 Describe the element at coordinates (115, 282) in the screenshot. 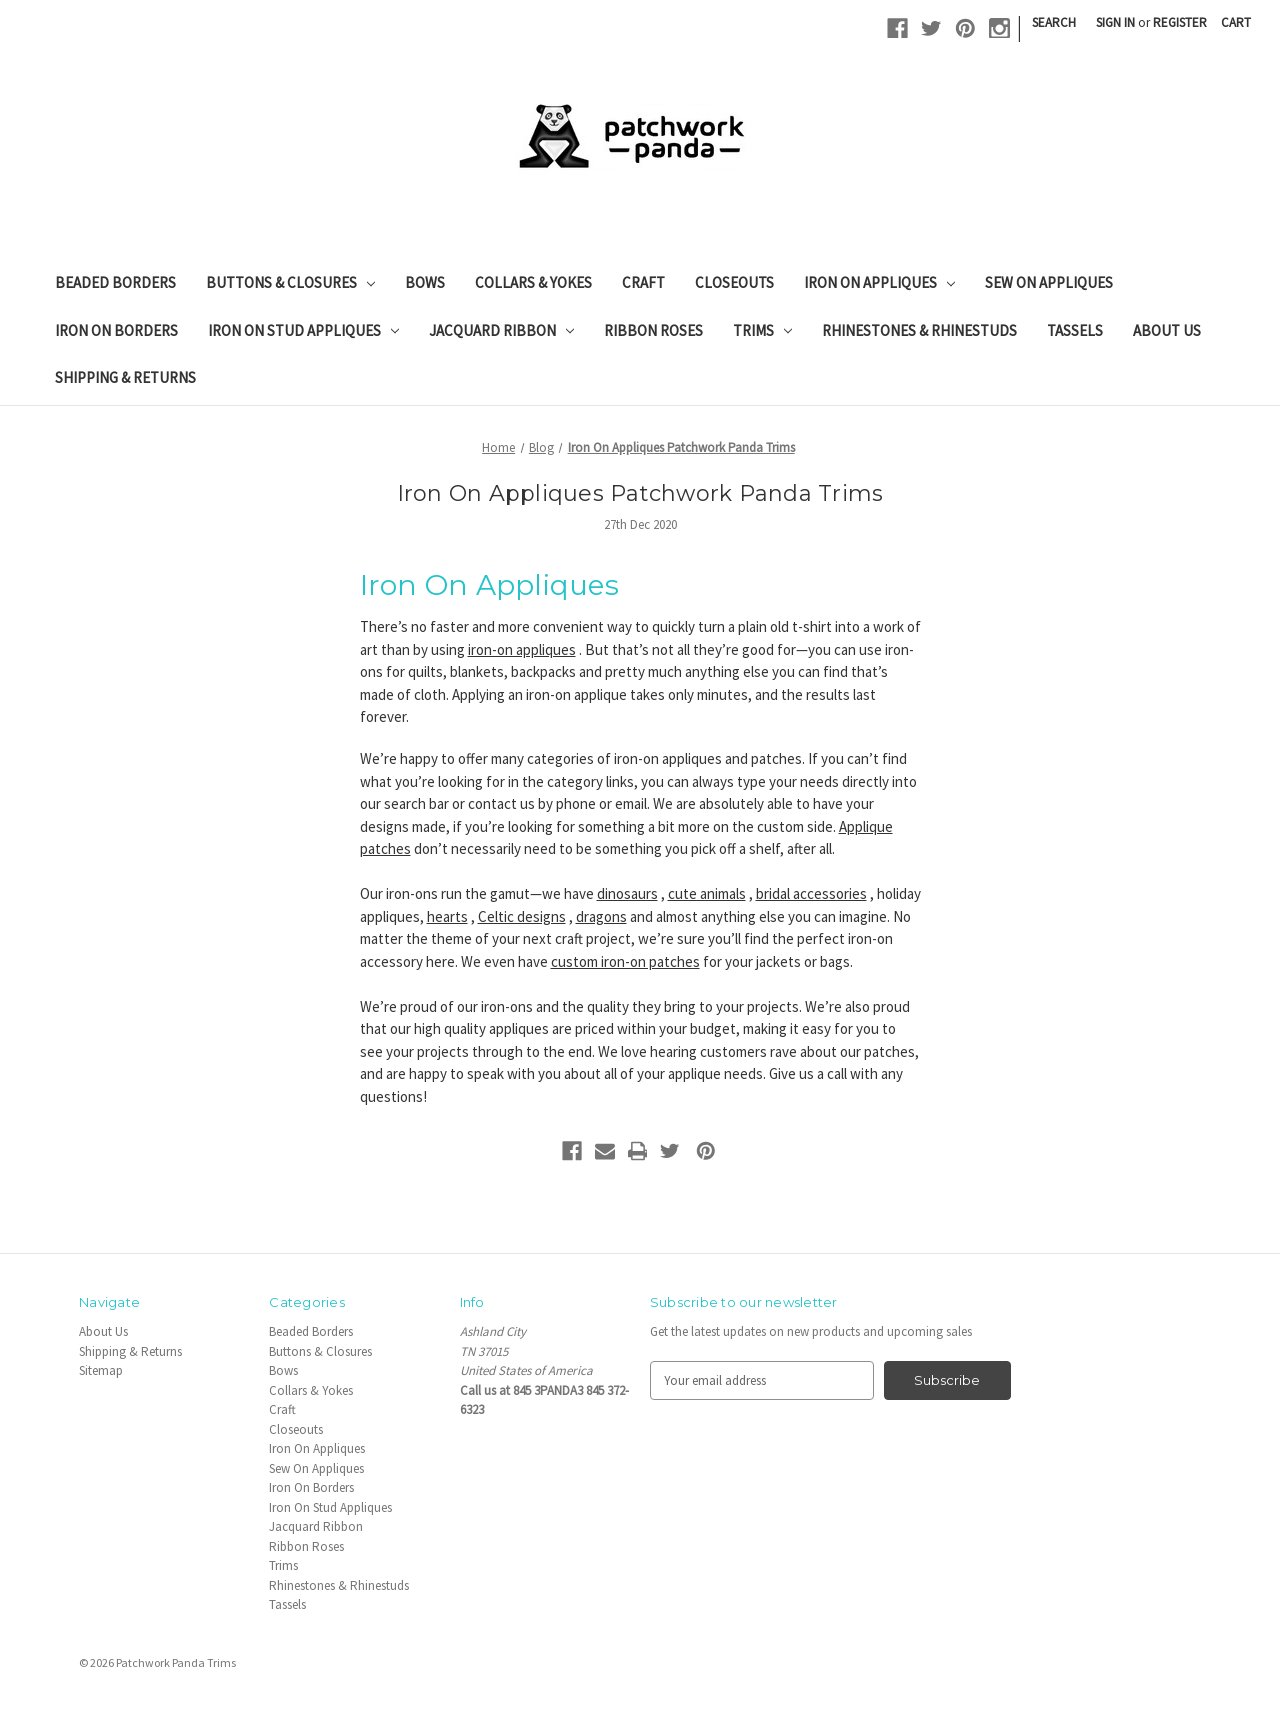

I see `Beaded Borders` at that location.